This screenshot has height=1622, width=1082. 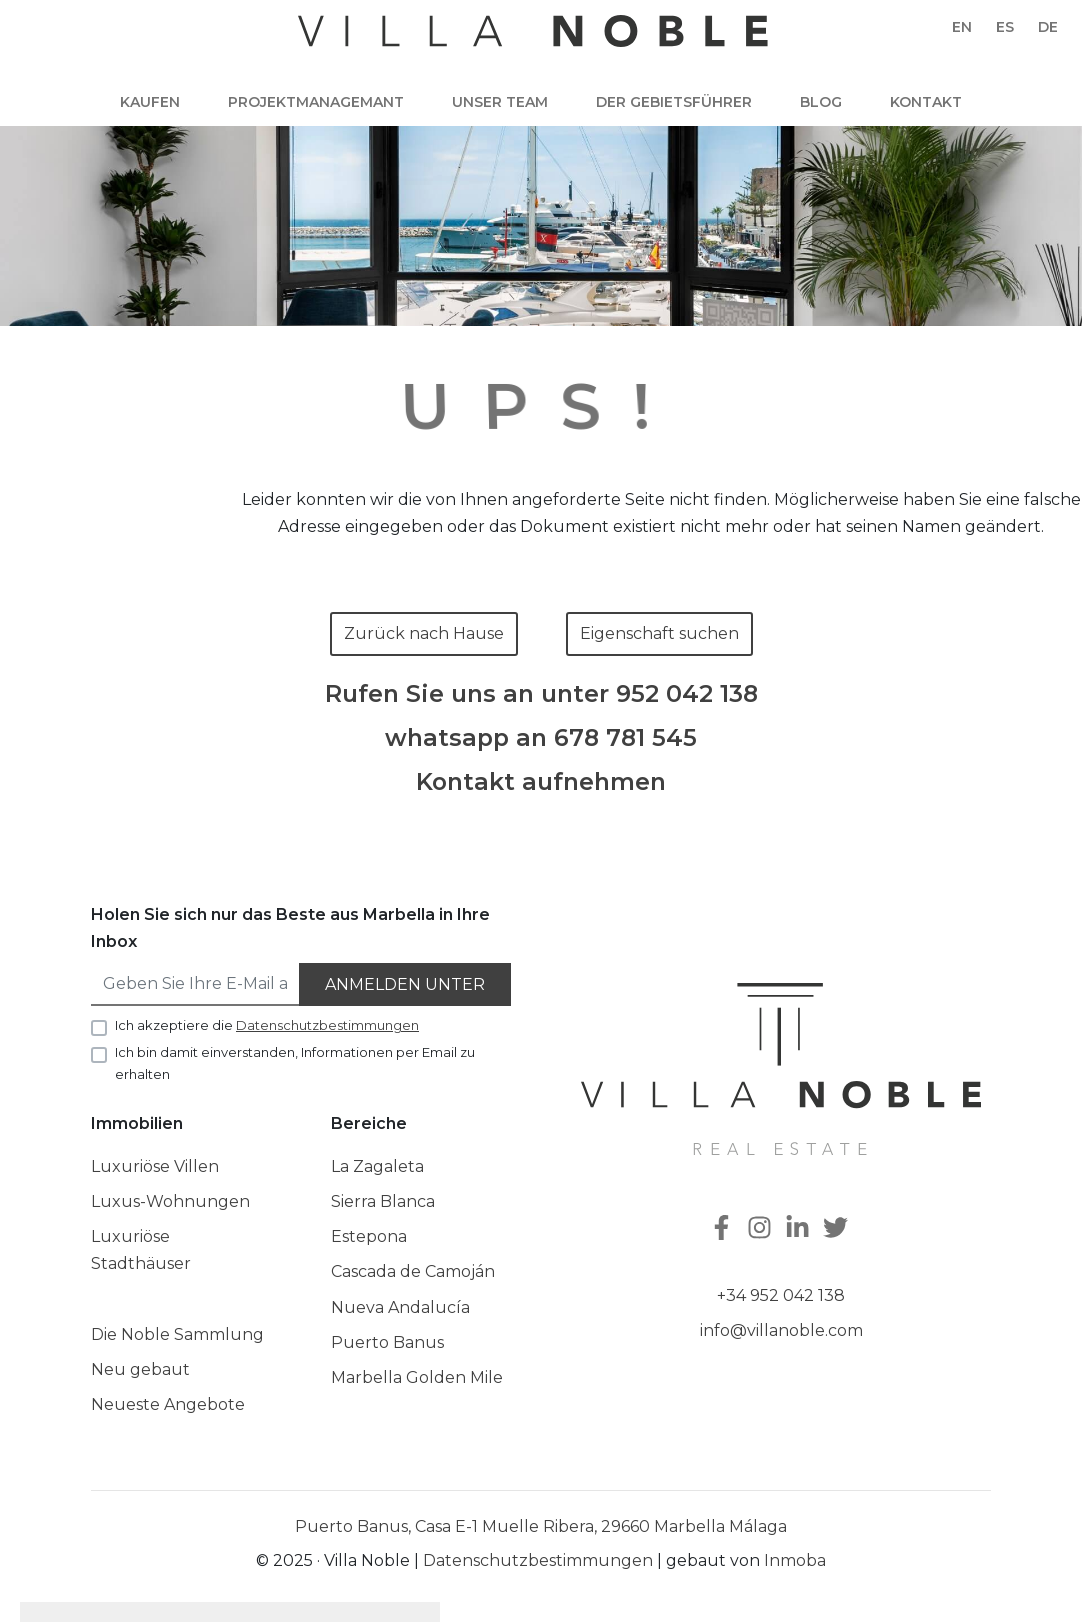 I want to click on es, so click(x=1005, y=27).